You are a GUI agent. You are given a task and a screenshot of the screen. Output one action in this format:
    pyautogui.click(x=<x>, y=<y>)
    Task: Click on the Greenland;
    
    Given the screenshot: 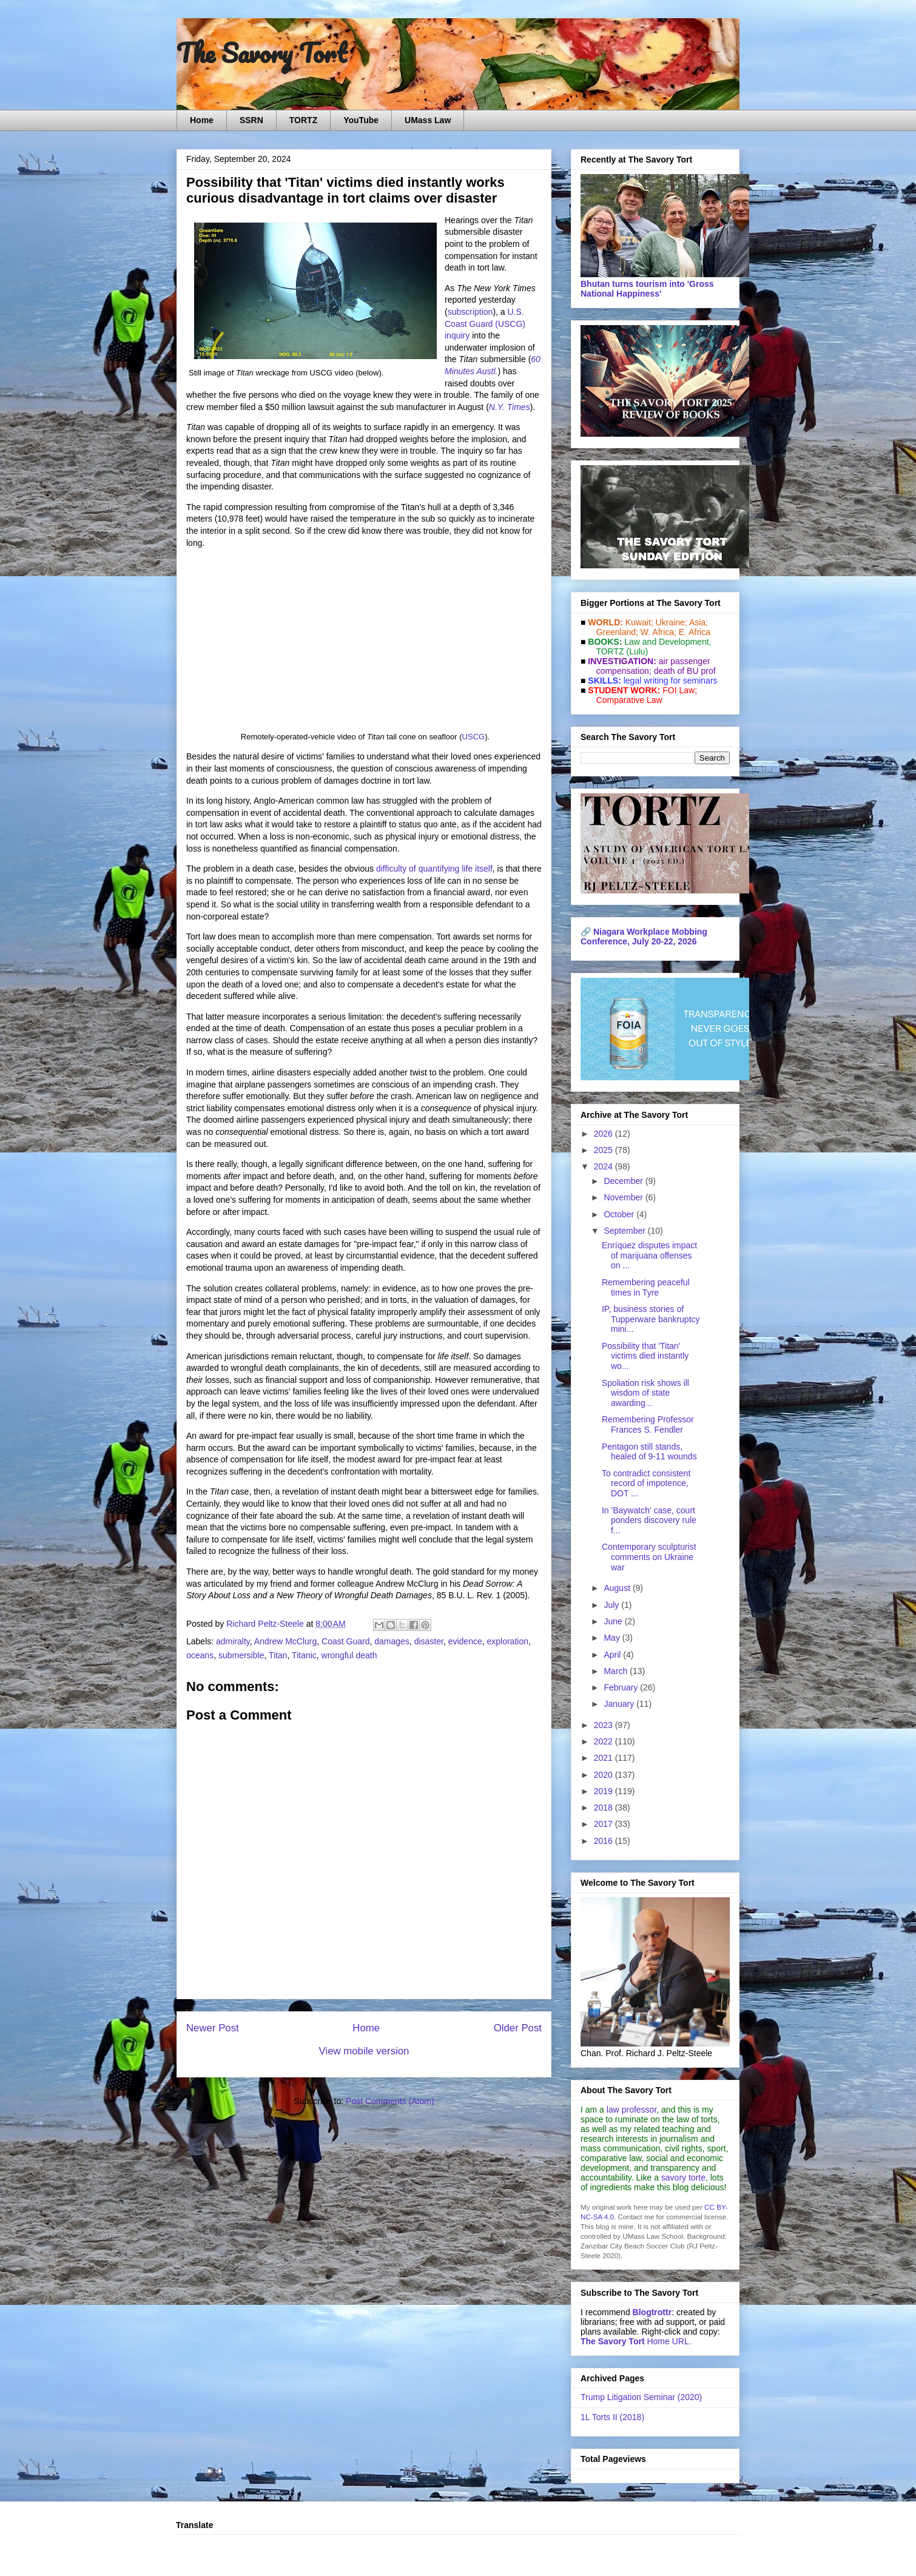 What is the action you would take?
    pyautogui.click(x=617, y=632)
    